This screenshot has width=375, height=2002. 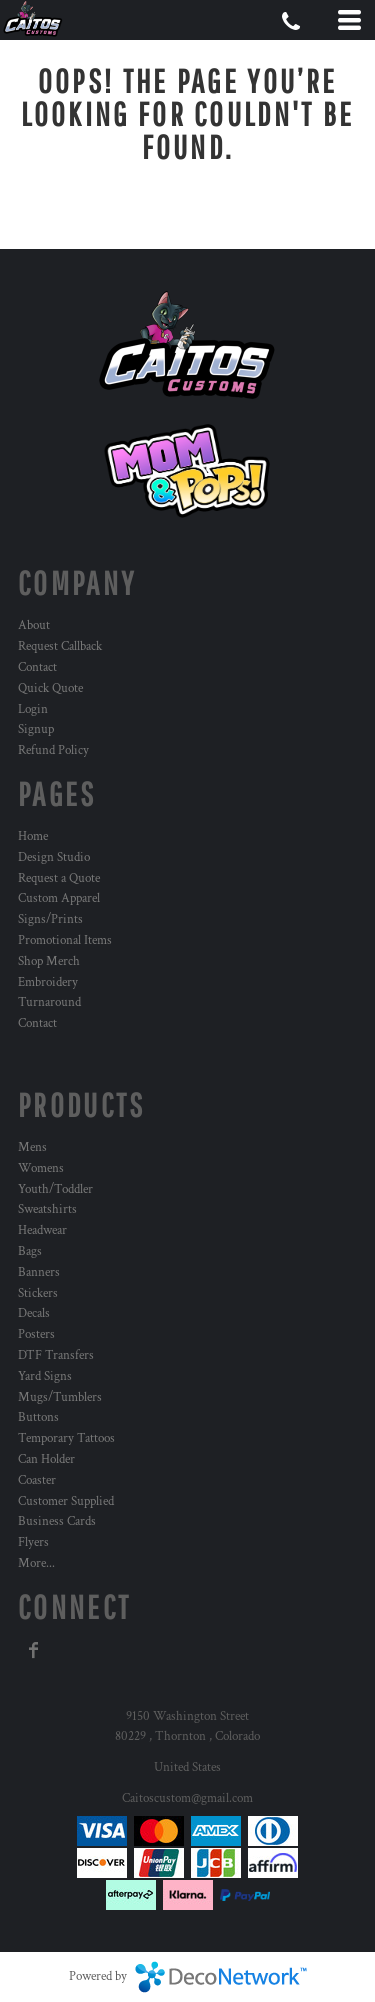 I want to click on About, so click(x=34, y=625).